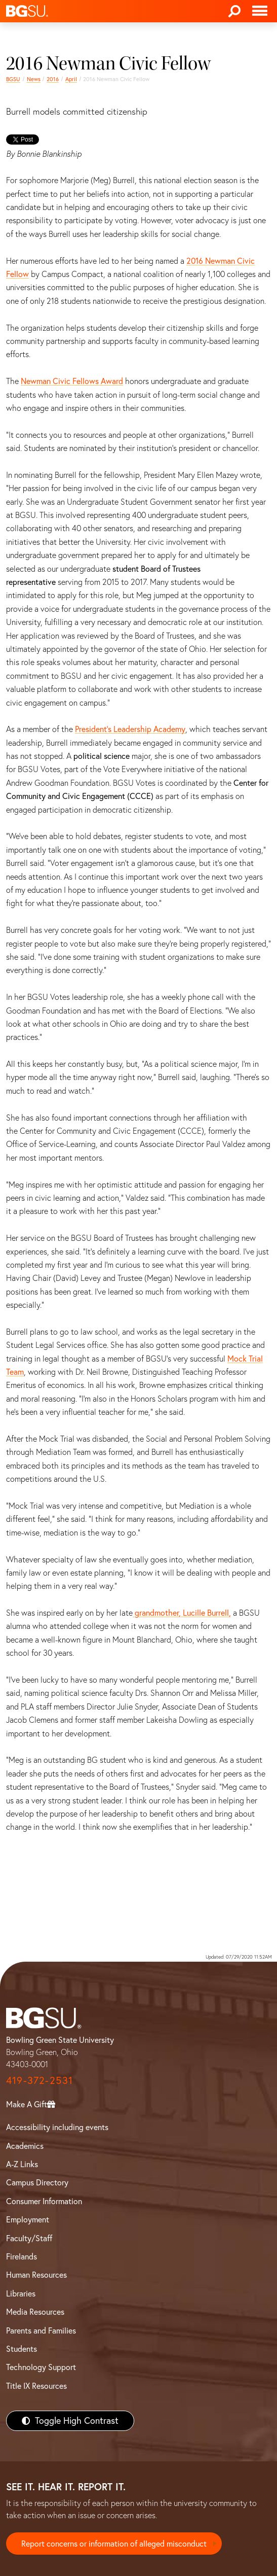 Image resolution: width=277 pixels, height=2576 pixels. Describe the element at coordinates (20, 2293) in the screenshot. I see `Libraries` at that location.